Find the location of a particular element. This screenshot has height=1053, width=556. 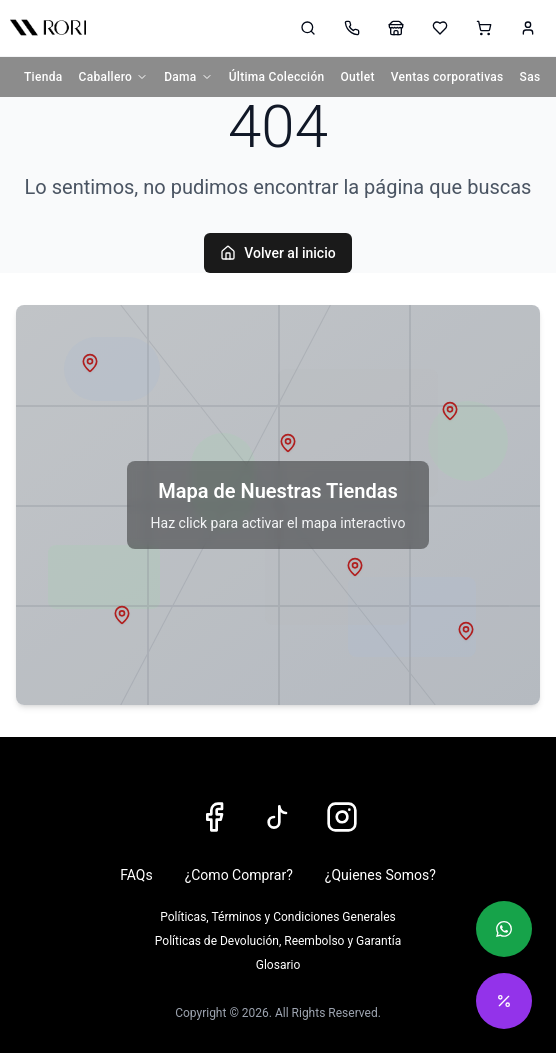

FAQs is located at coordinates (136, 875).